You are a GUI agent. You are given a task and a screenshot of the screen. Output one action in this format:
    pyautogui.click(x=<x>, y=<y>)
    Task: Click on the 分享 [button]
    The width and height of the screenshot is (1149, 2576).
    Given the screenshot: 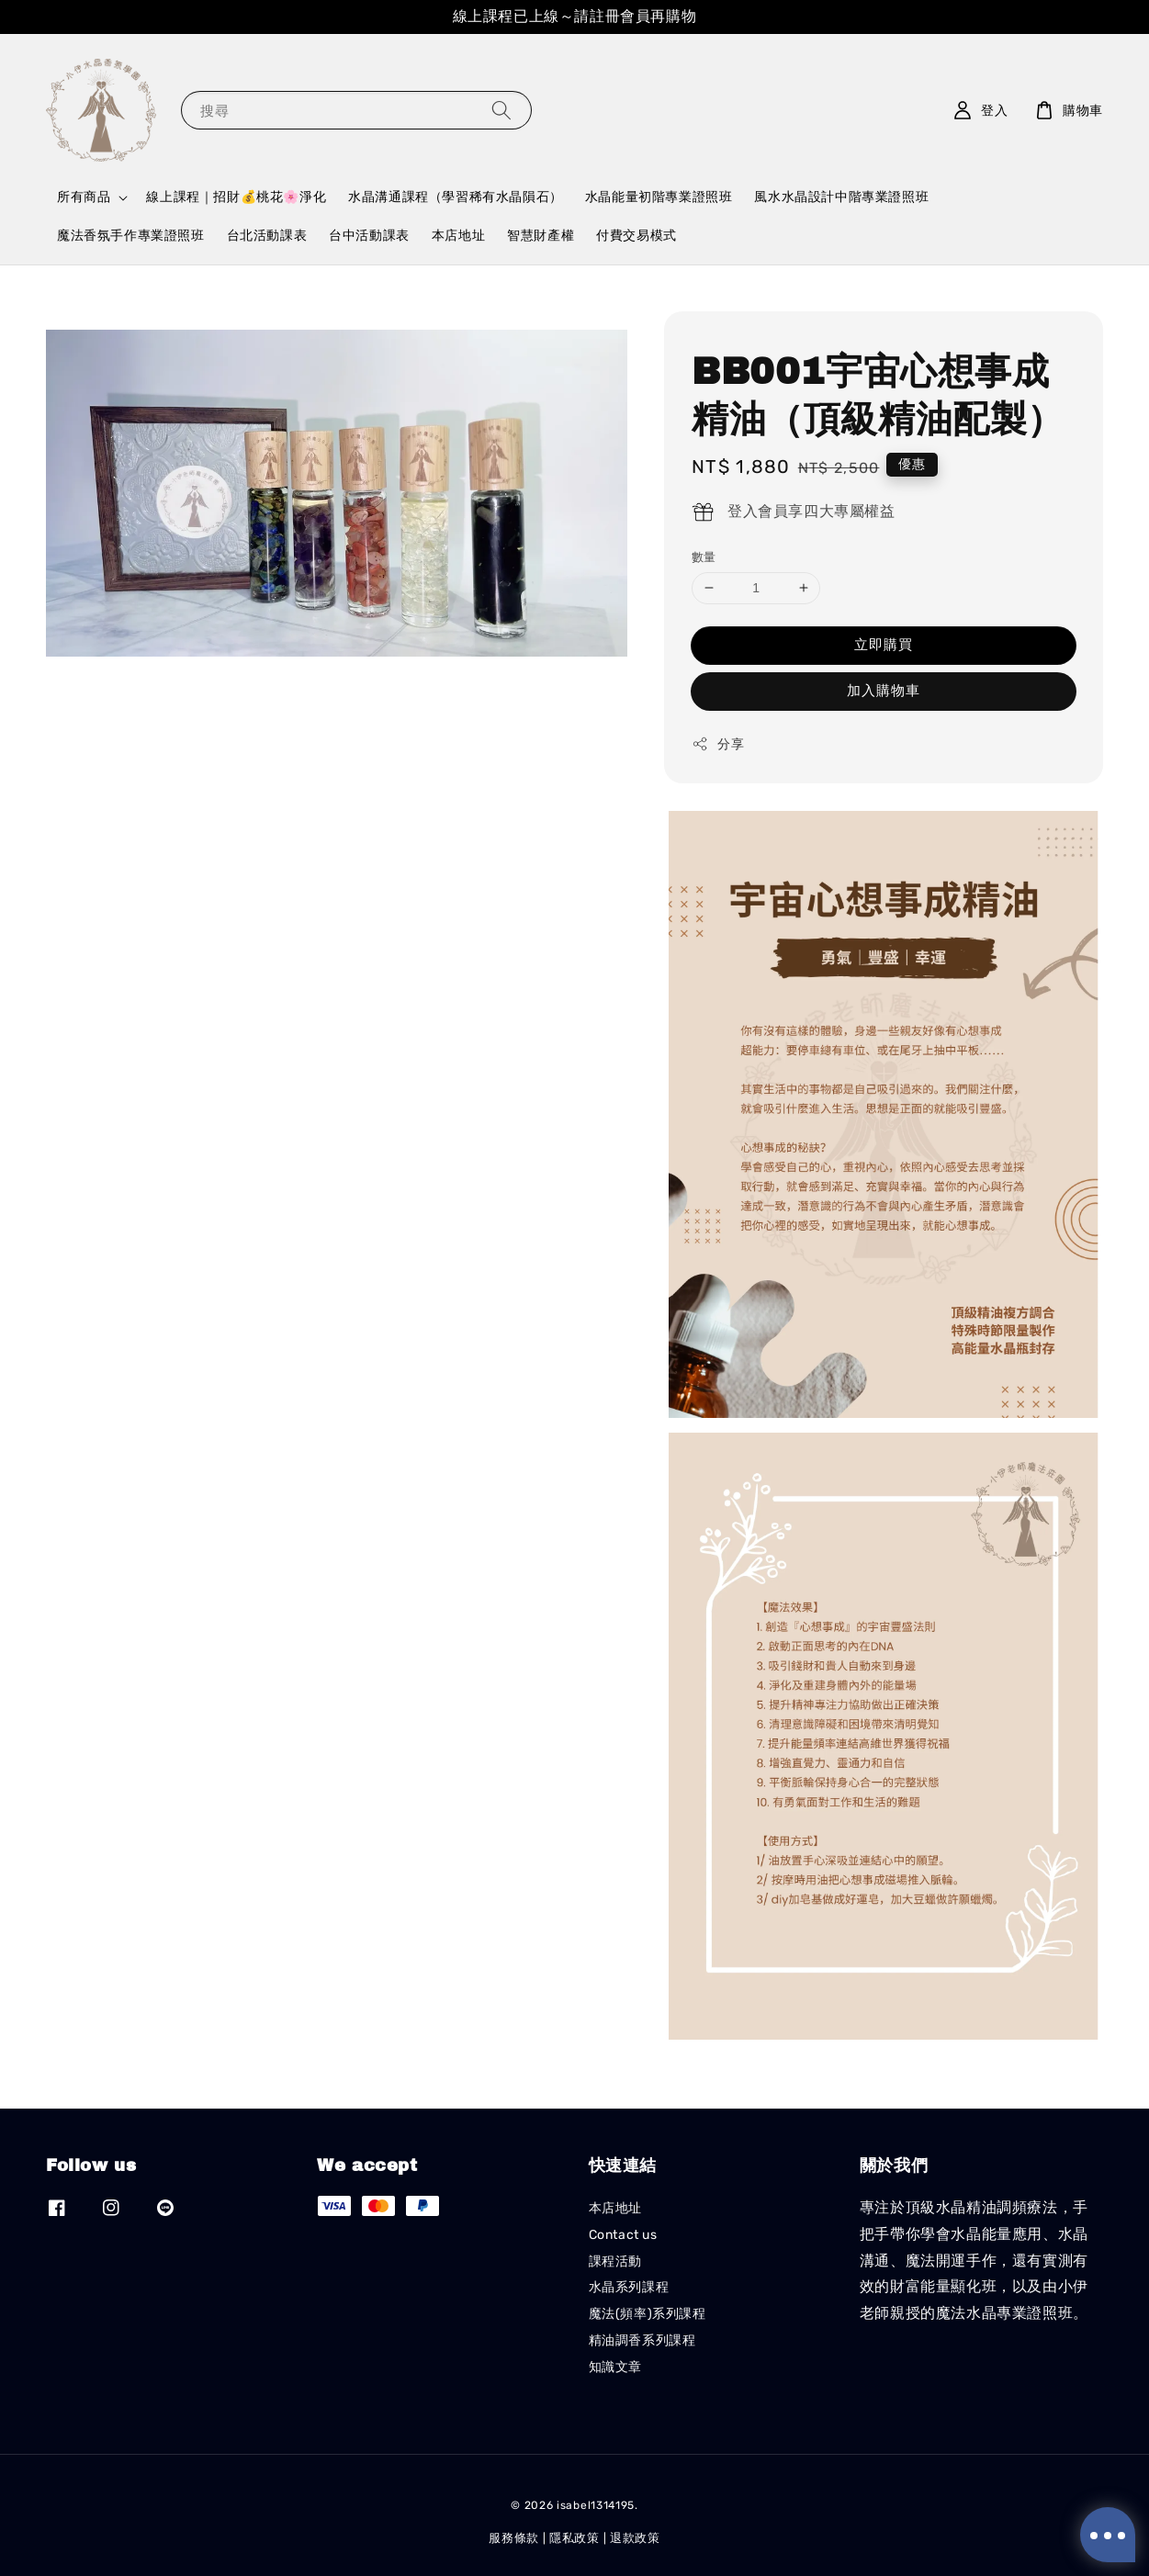 What is the action you would take?
    pyautogui.click(x=718, y=744)
    